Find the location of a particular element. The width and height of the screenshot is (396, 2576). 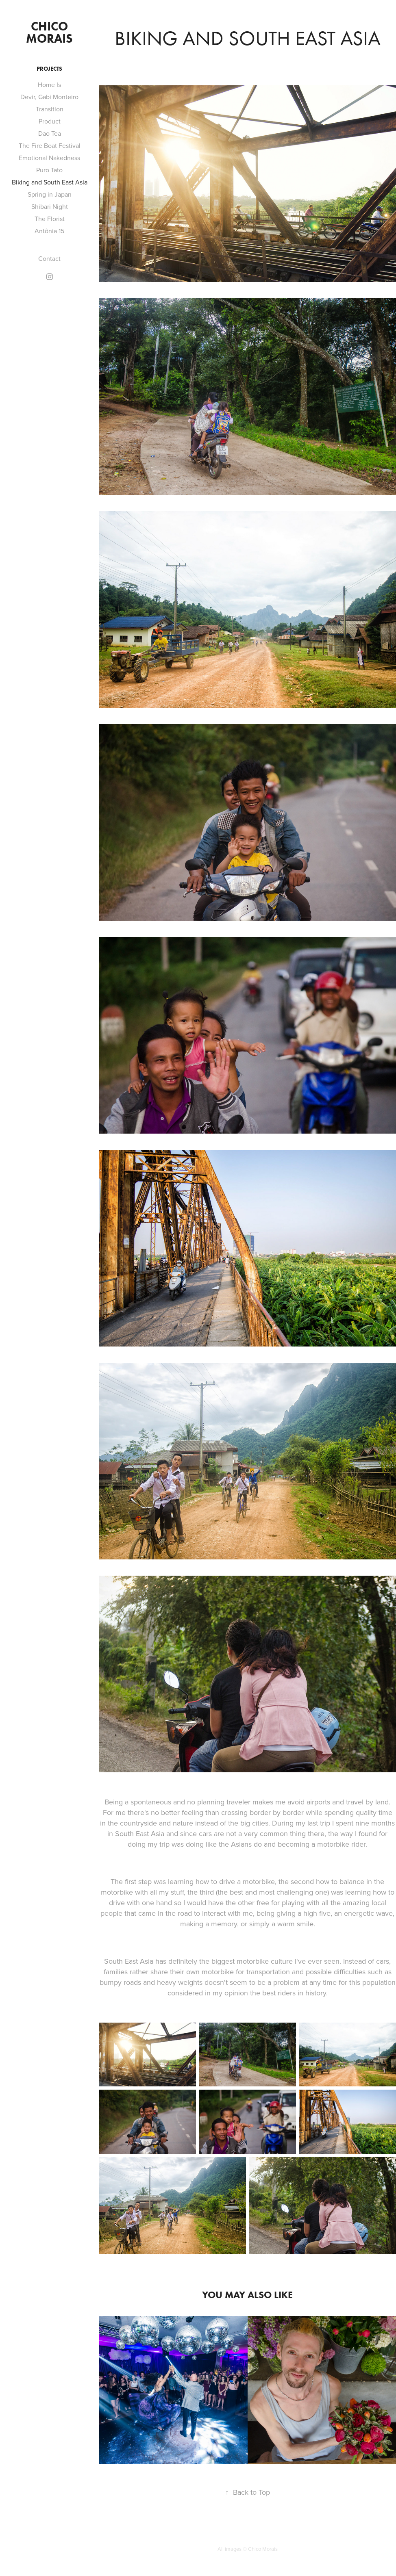

Shibari Night is located at coordinates (49, 206).